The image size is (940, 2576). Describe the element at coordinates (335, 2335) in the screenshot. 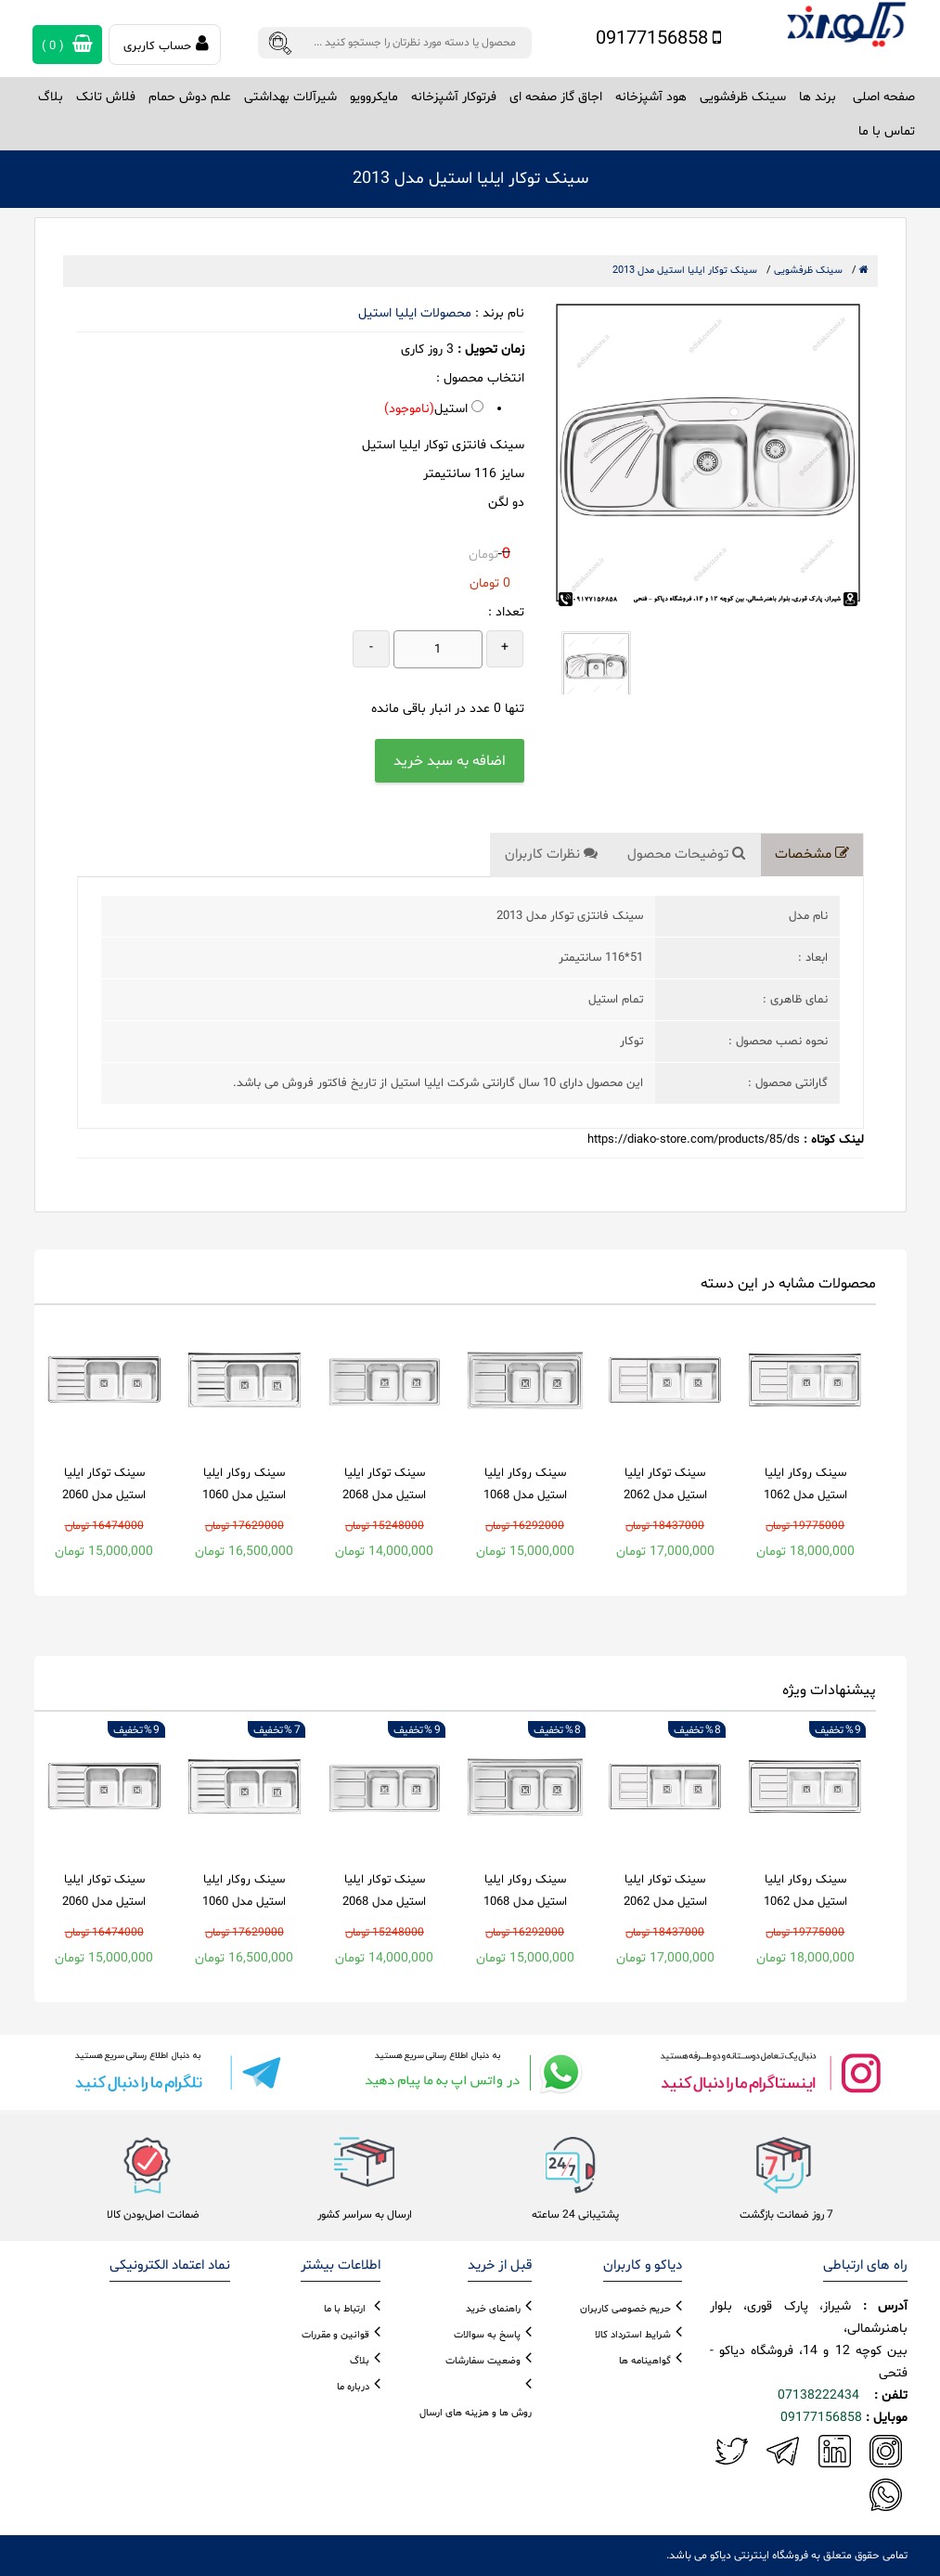

I see `قوانین و مقررات` at that location.